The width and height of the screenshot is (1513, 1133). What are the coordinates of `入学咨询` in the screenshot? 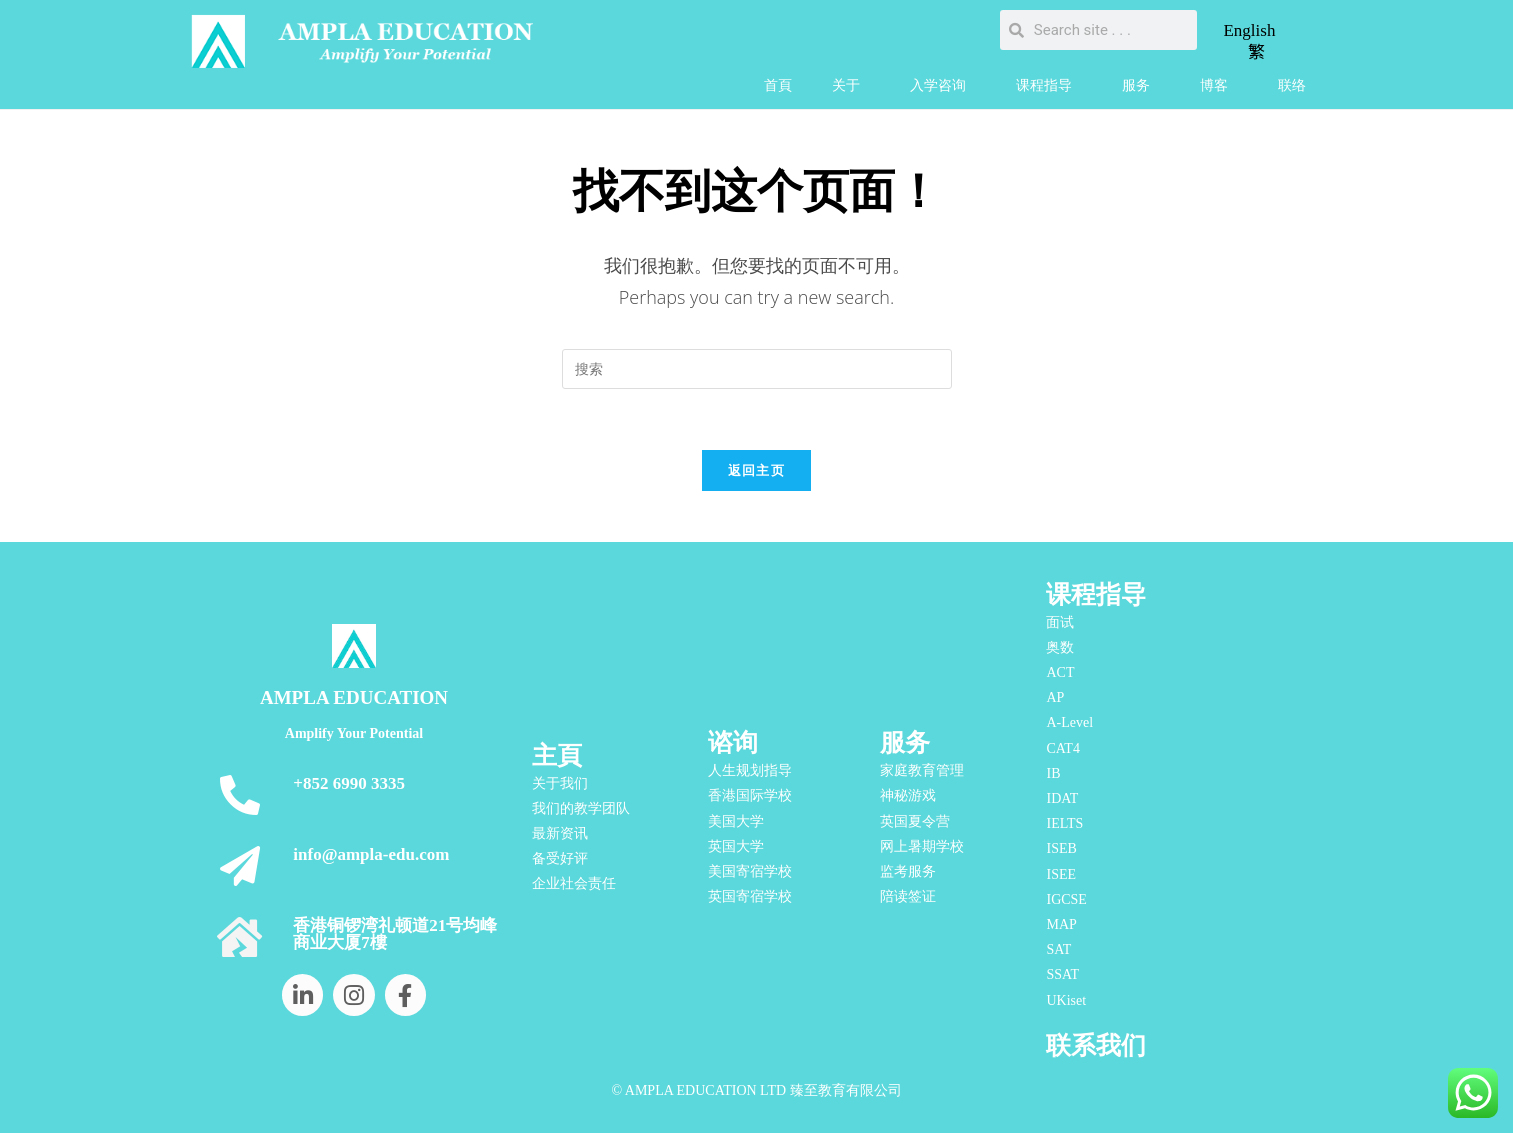 It's located at (943, 86).